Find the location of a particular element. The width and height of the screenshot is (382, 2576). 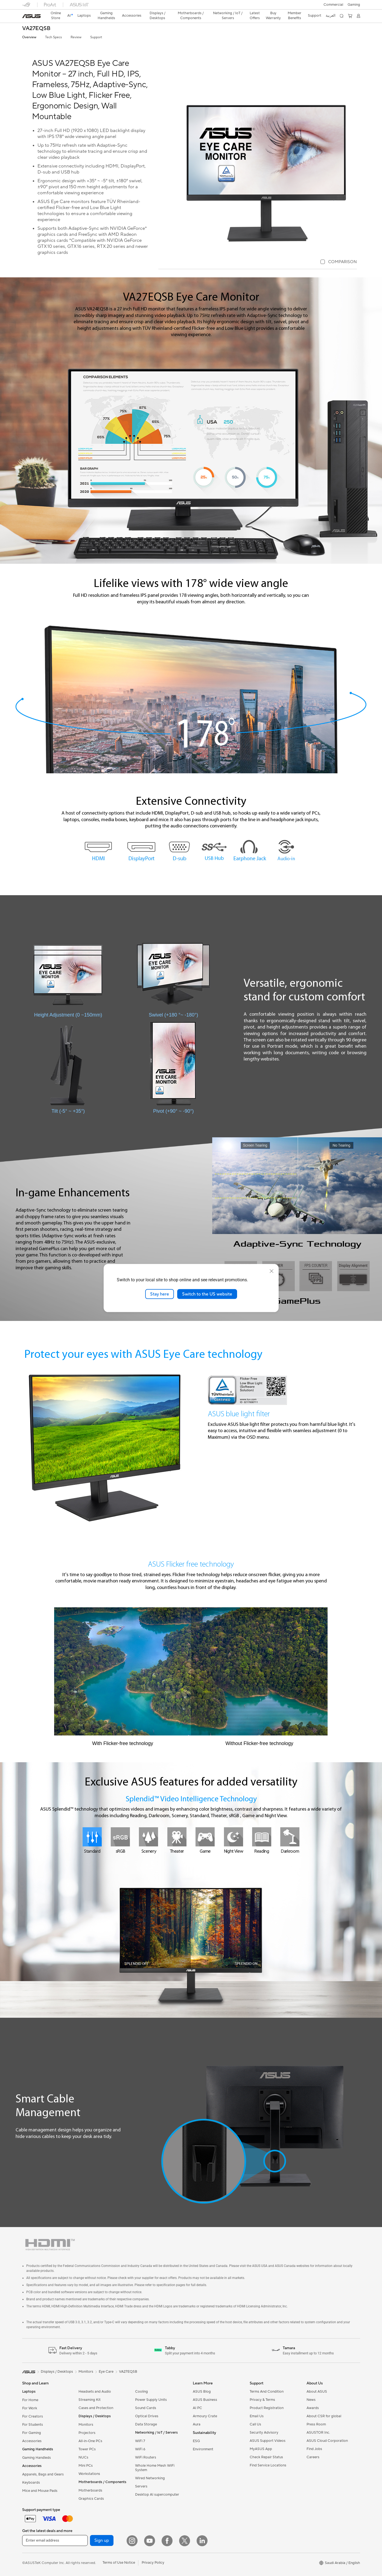

For Gaming is located at coordinates (31, 2433).